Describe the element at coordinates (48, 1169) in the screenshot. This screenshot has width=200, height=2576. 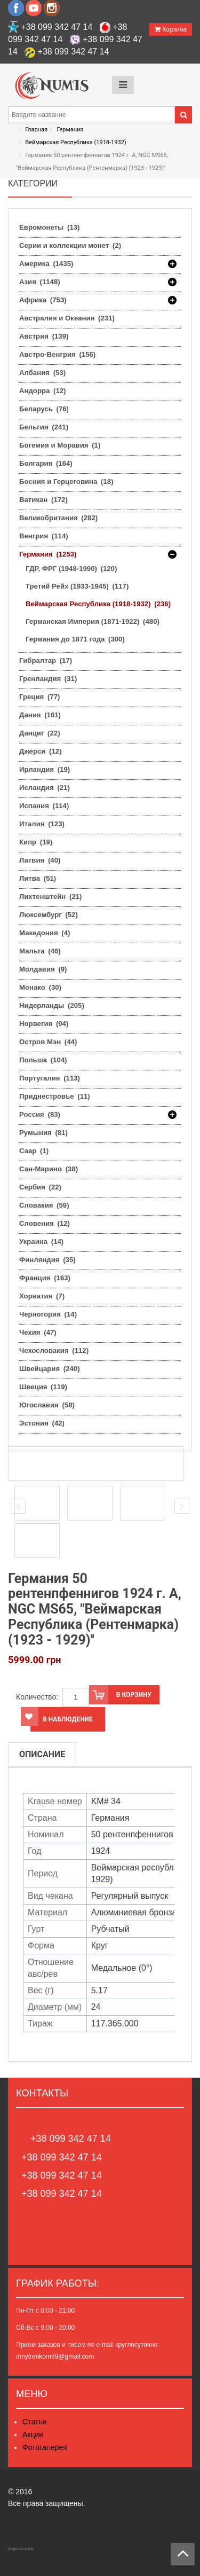
I see `Сан-Марино` at that location.